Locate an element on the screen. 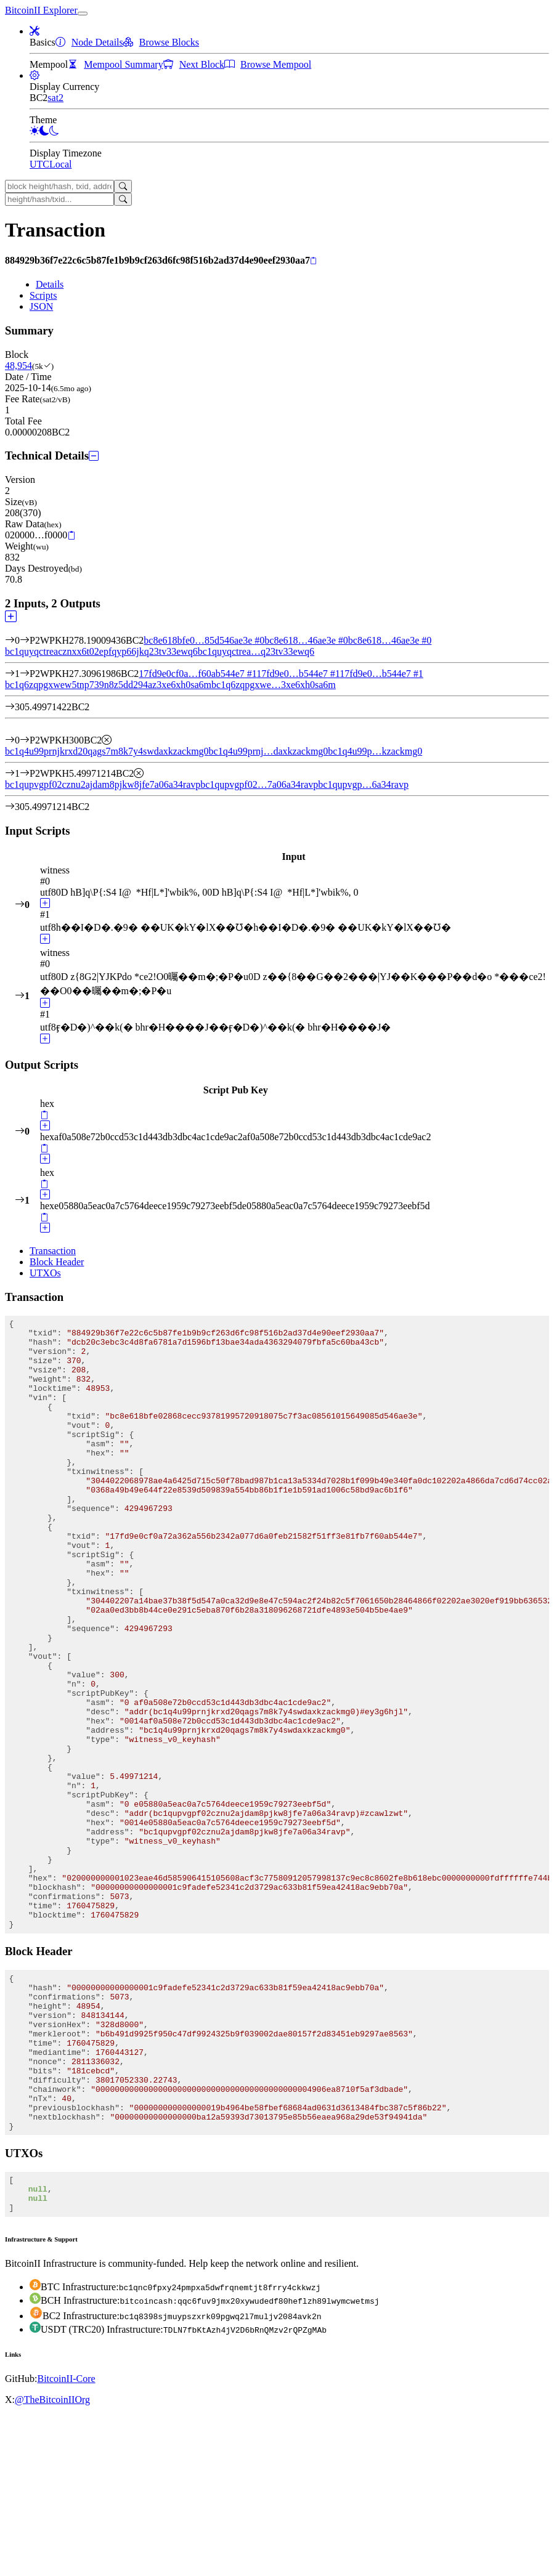 The image size is (554, 2576). [button] is located at coordinates (34, 31).